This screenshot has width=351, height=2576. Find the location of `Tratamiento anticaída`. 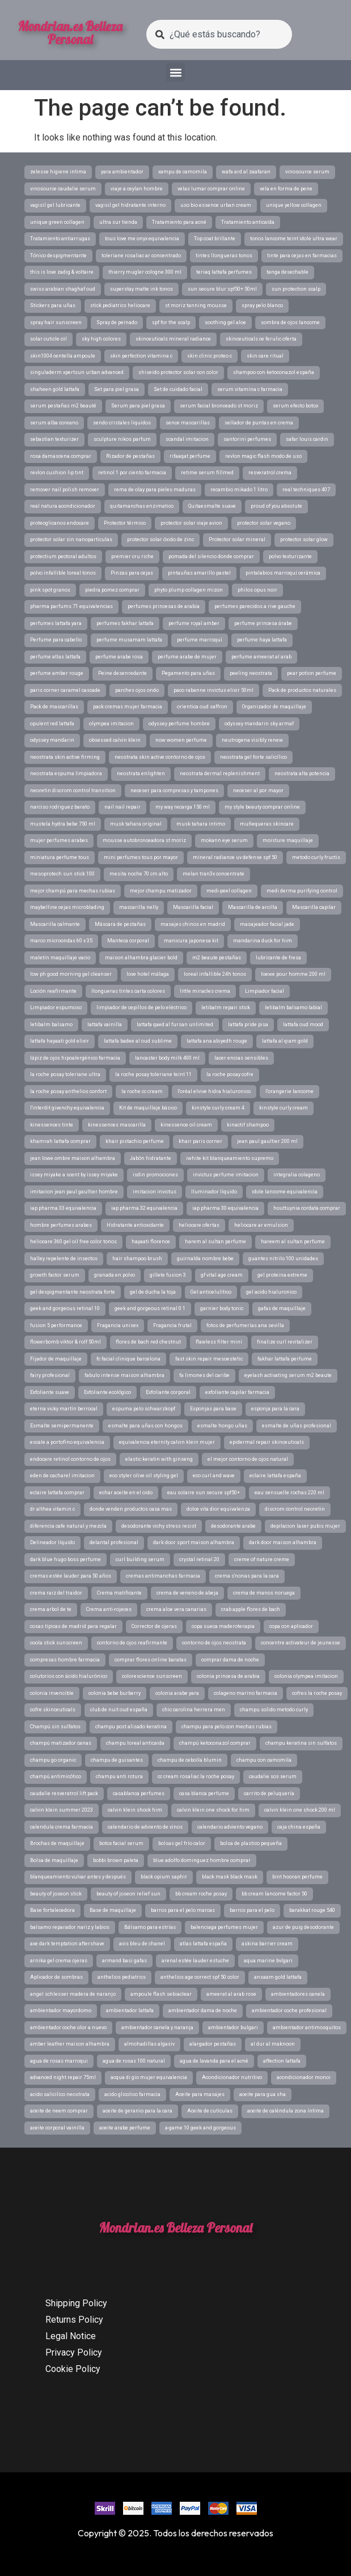

Tratamiento anticaída is located at coordinates (247, 222).